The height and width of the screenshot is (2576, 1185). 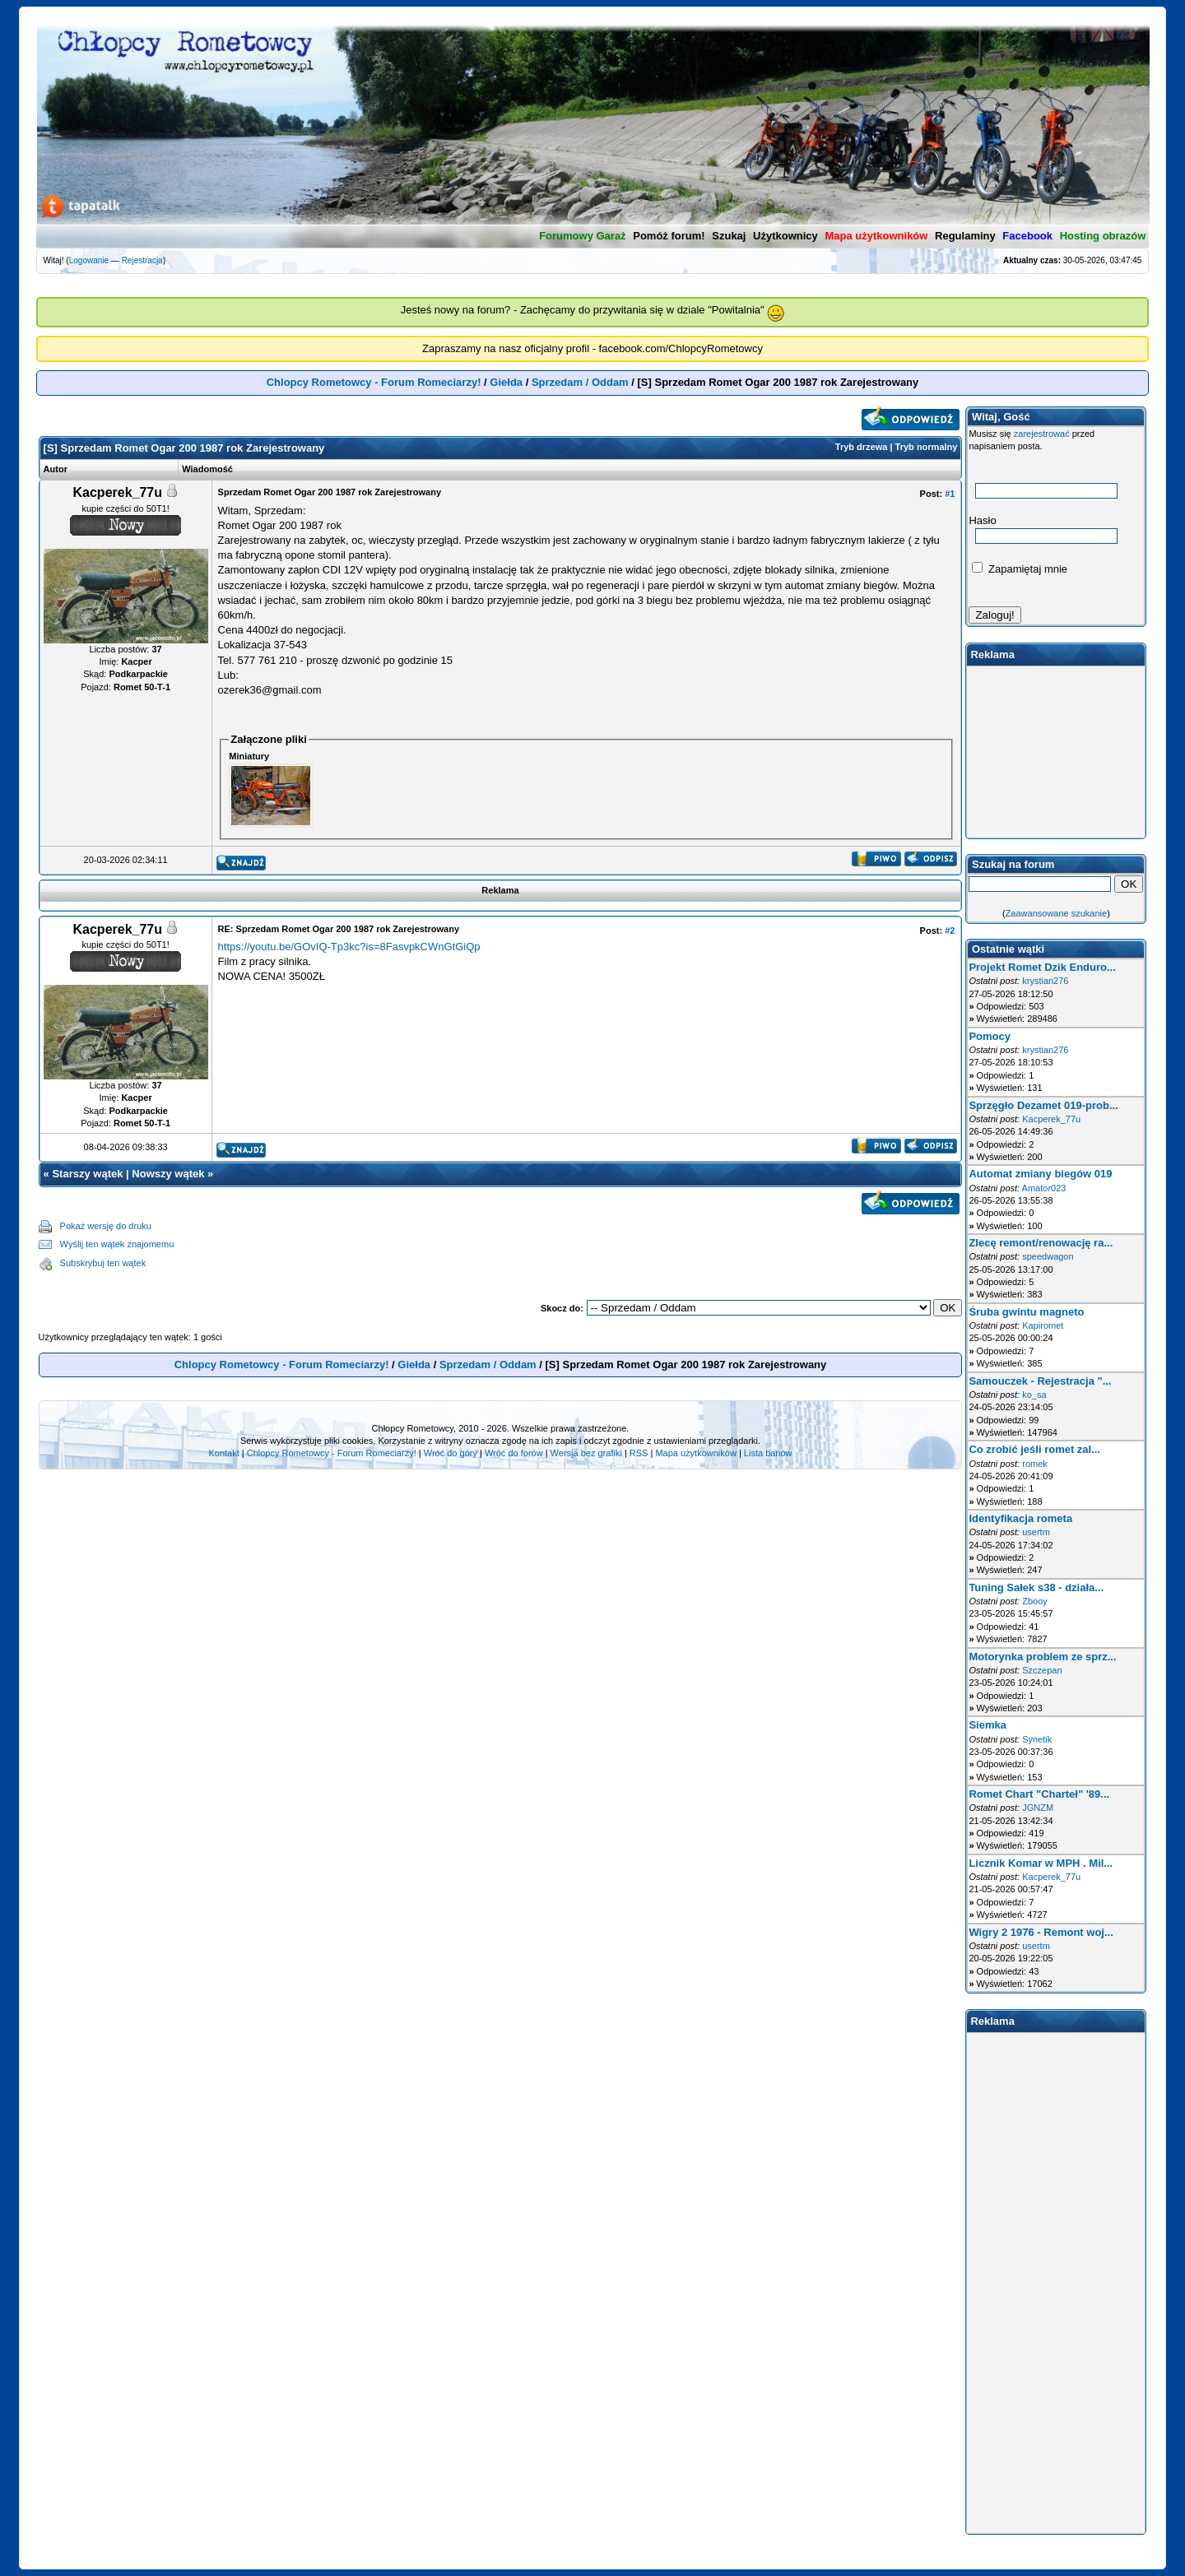 I want to click on Wróć do forów, so click(x=514, y=1453).